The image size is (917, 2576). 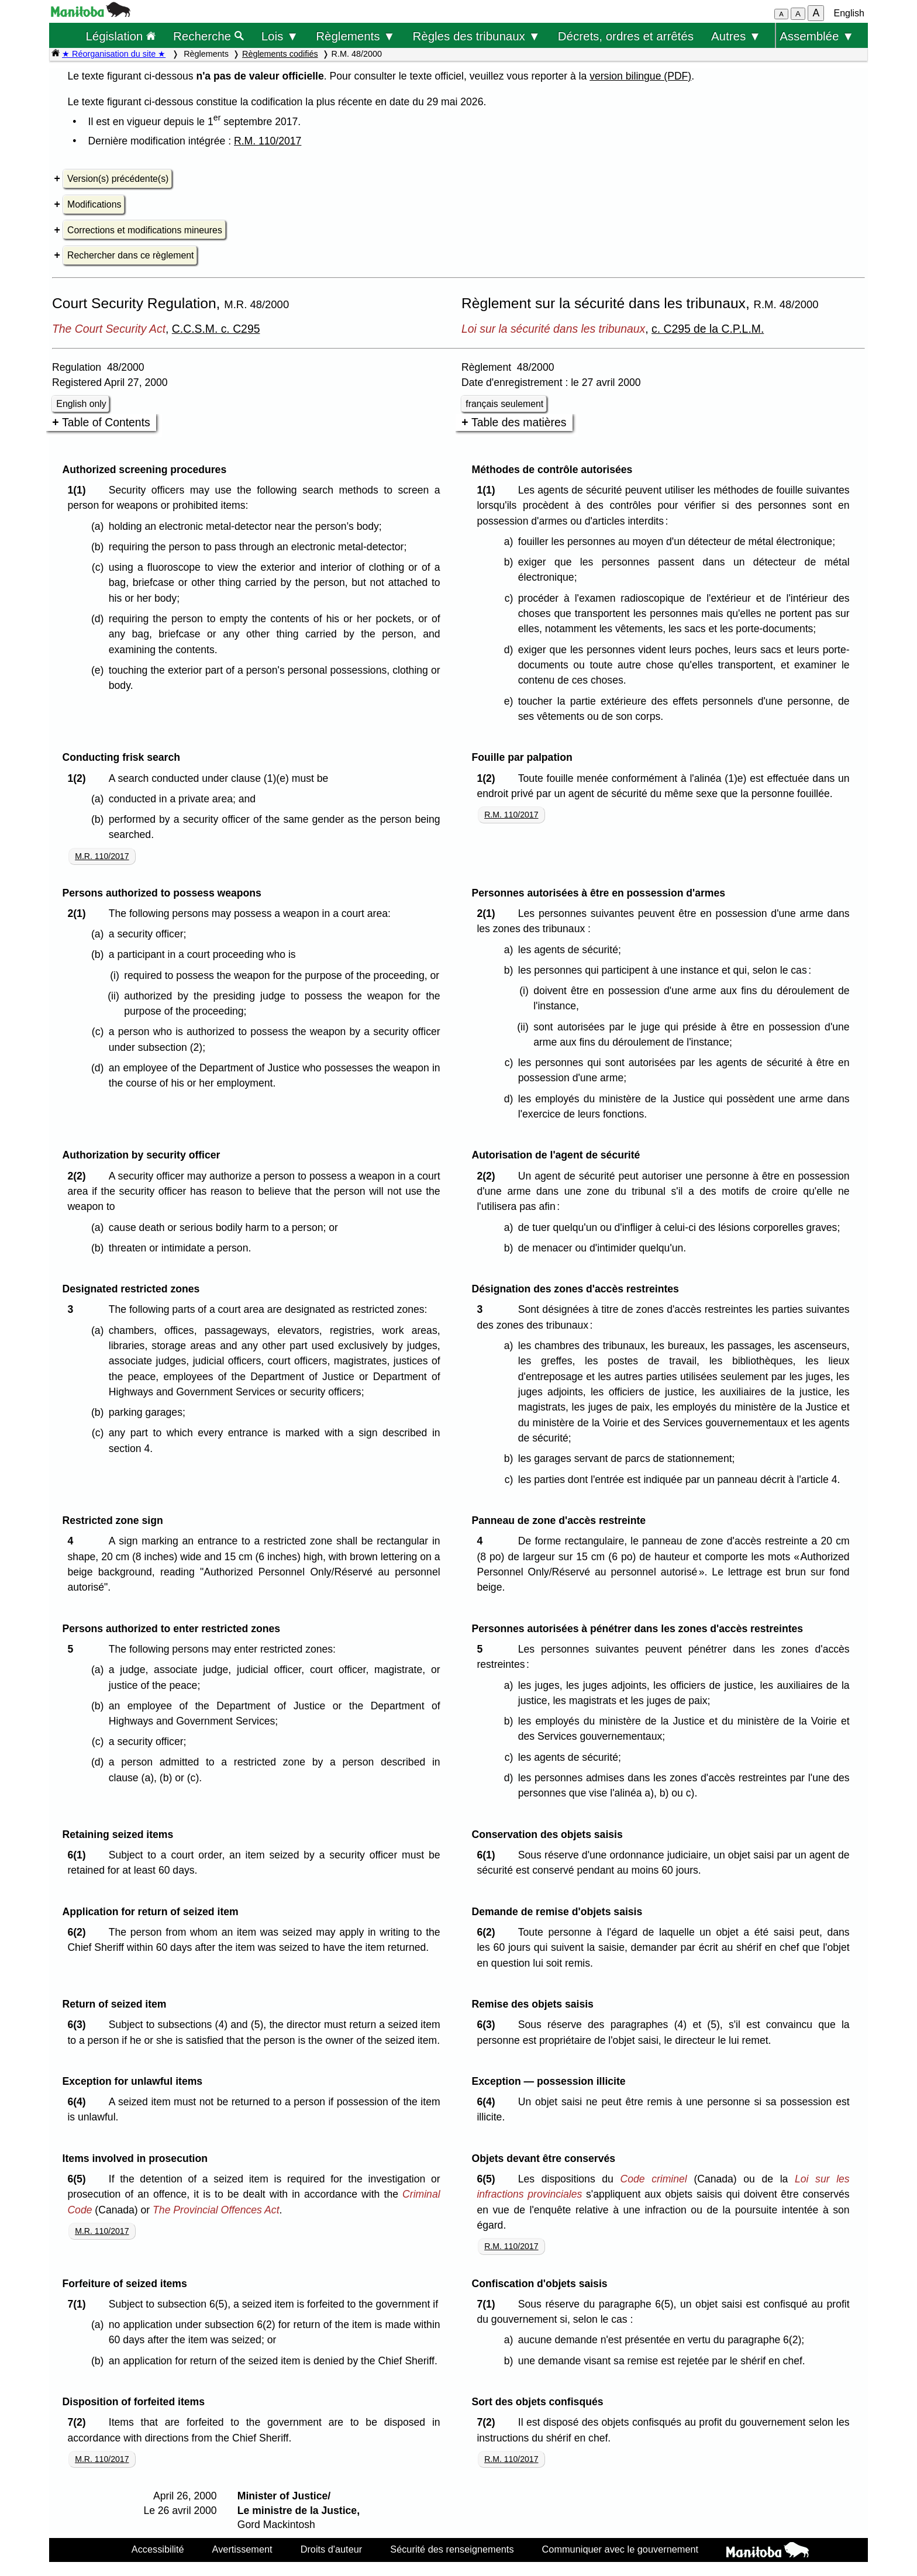 I want to click on Accessibilité, so click(x=158, y=2549).